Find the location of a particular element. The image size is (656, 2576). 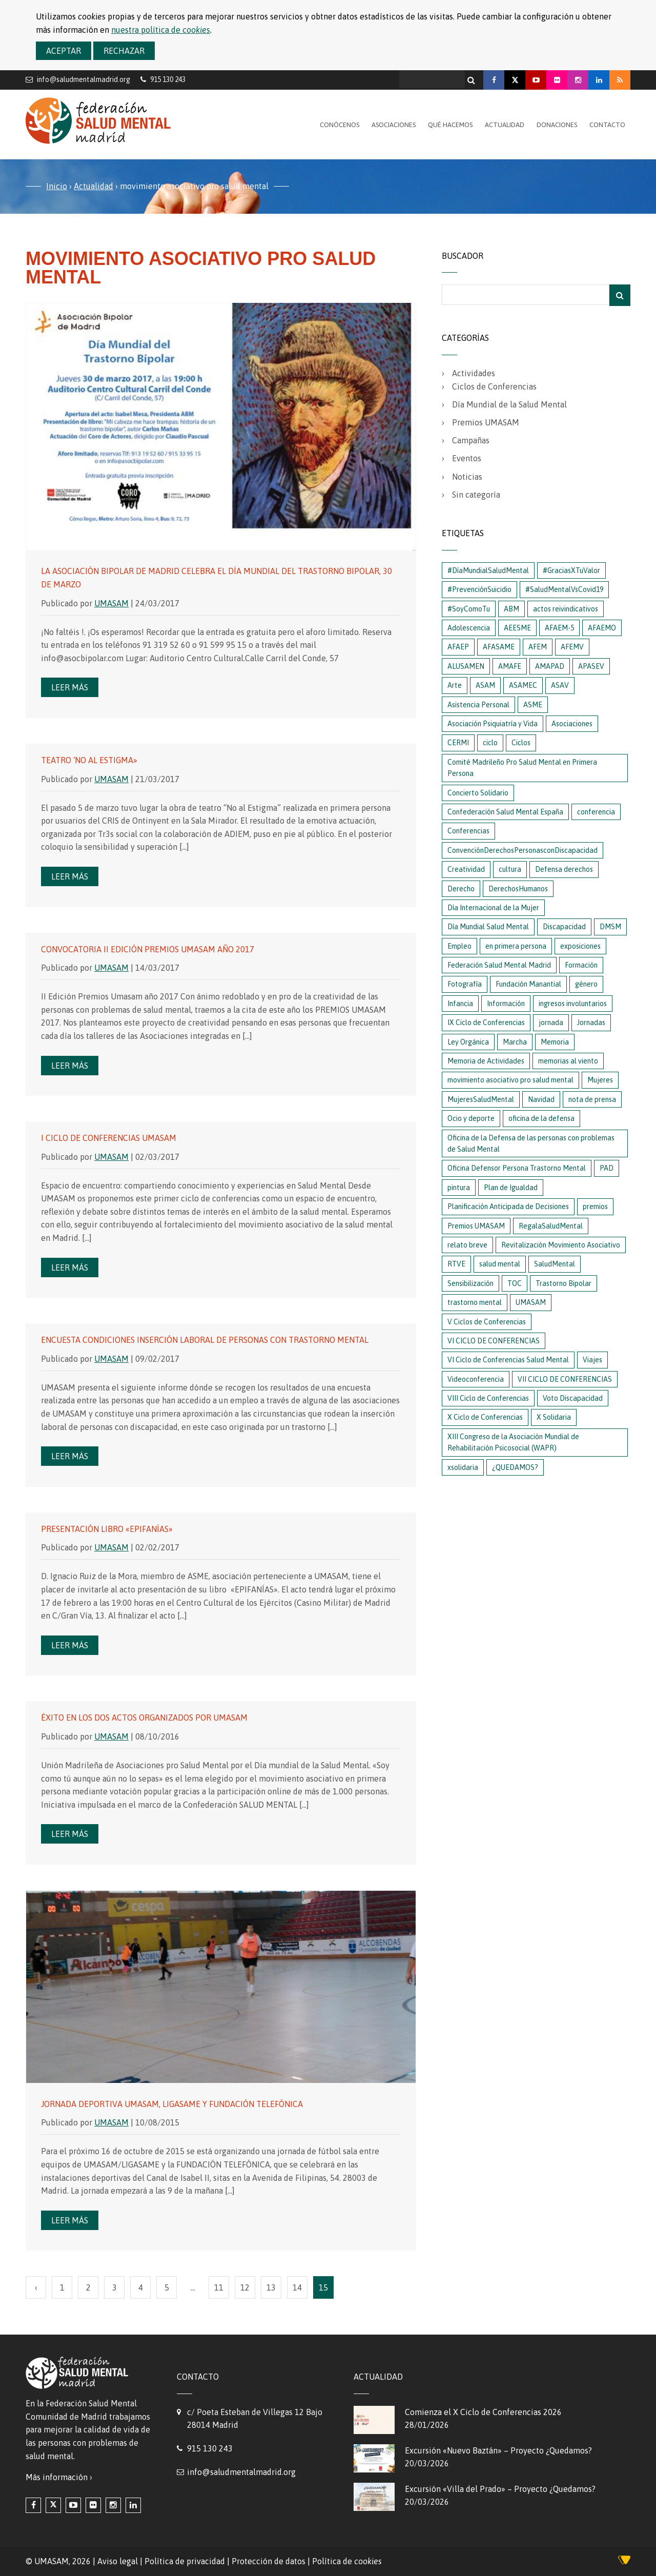

X Ciclo de Conferencias is located at coordinates (485, 1417).